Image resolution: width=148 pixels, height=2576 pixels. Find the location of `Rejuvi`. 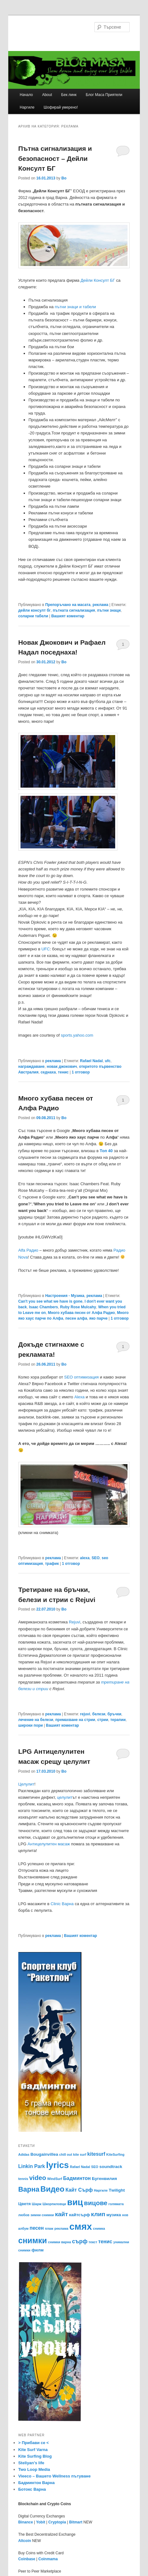

Rejuvi is located at coordinates (74, 1622).